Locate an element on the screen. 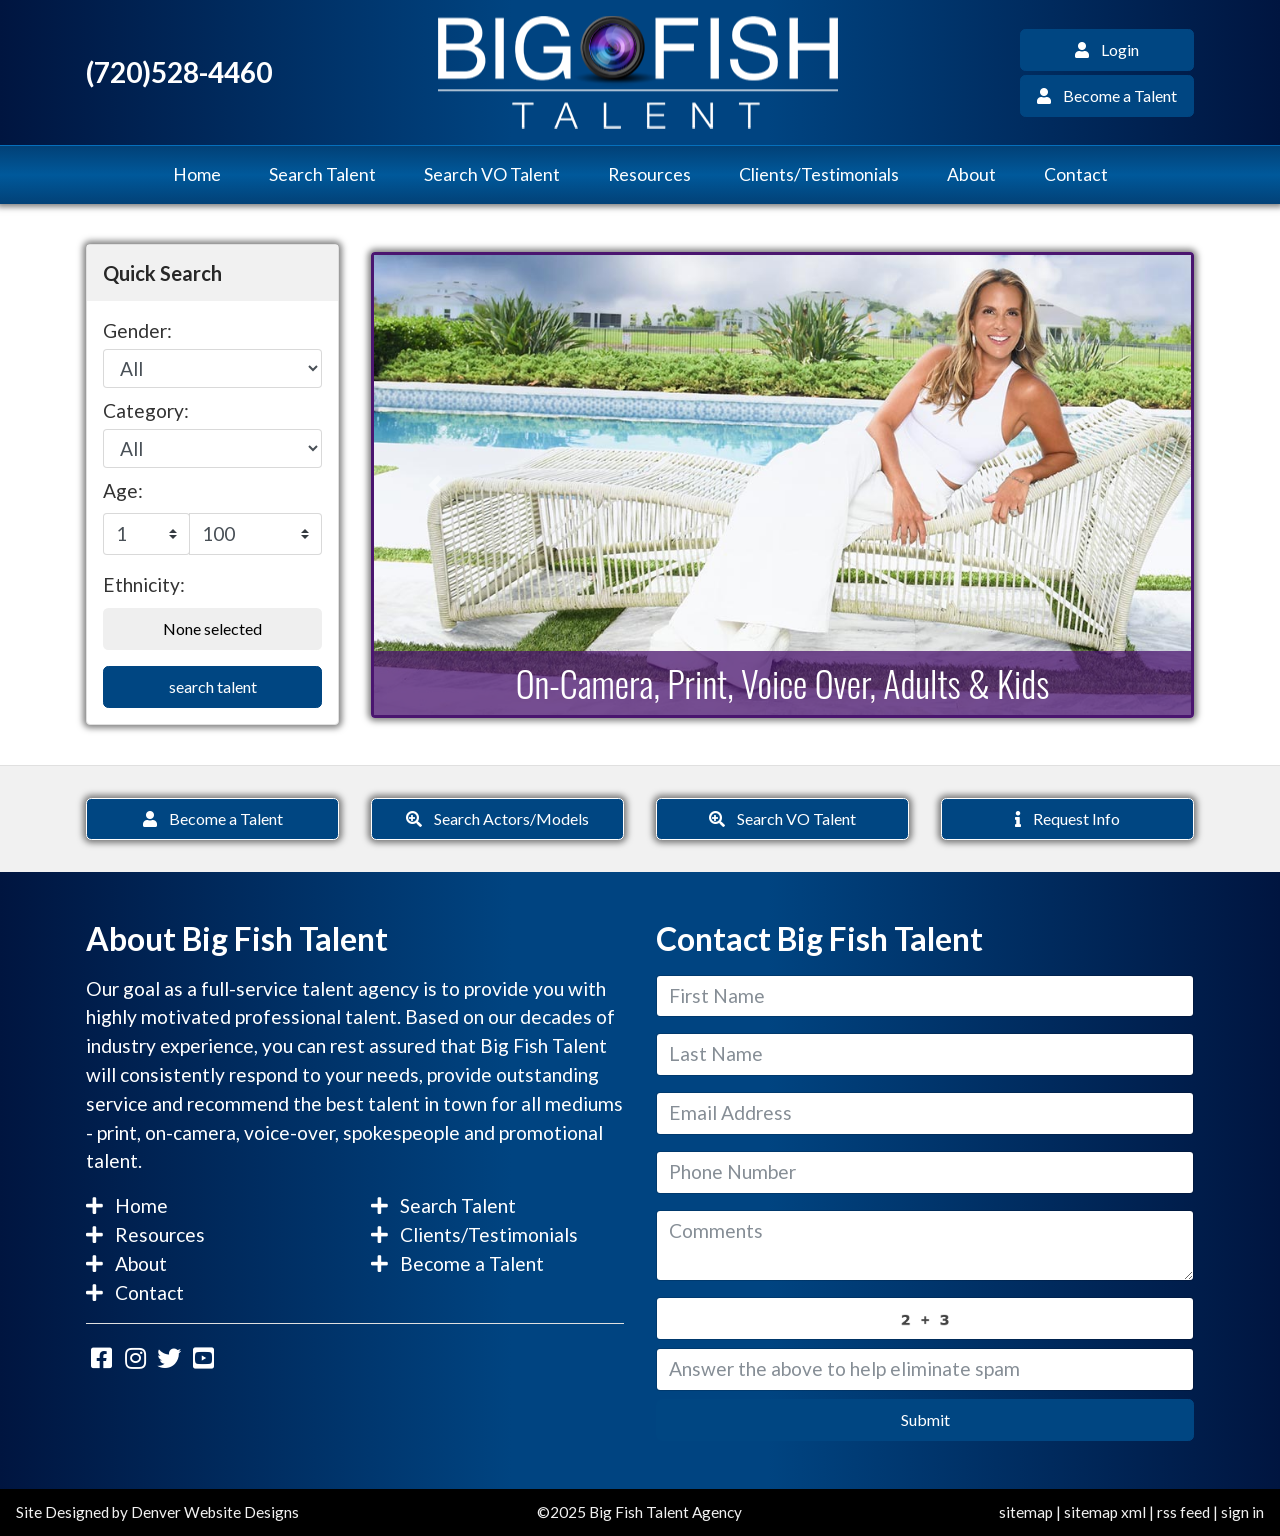  sitemap xml is located at coordinates (1105, 1512).